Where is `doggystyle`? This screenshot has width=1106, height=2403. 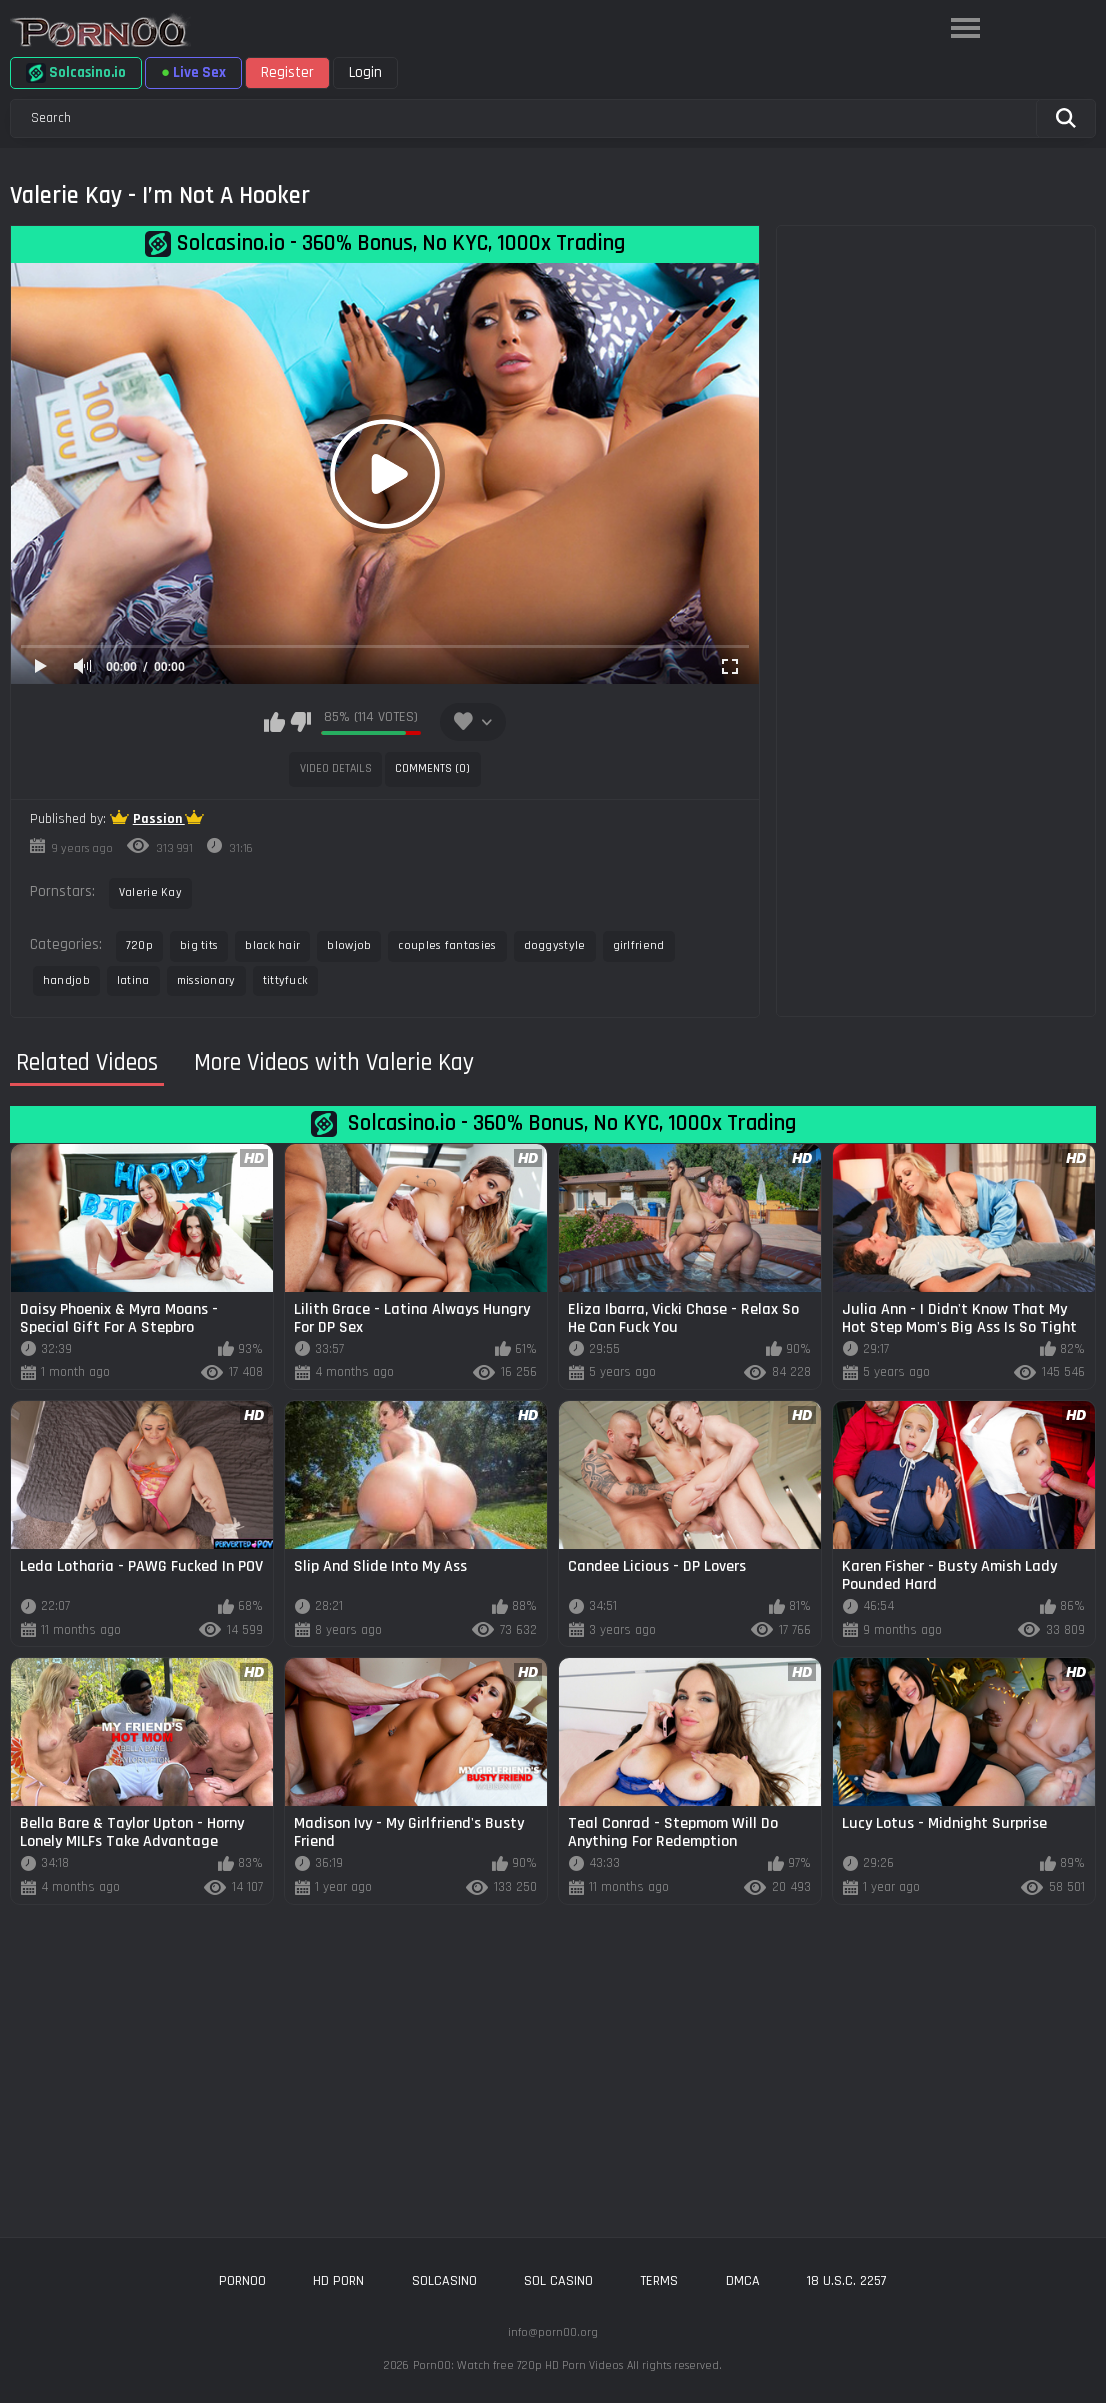
doggystyle is located at coordinates (555, 945).